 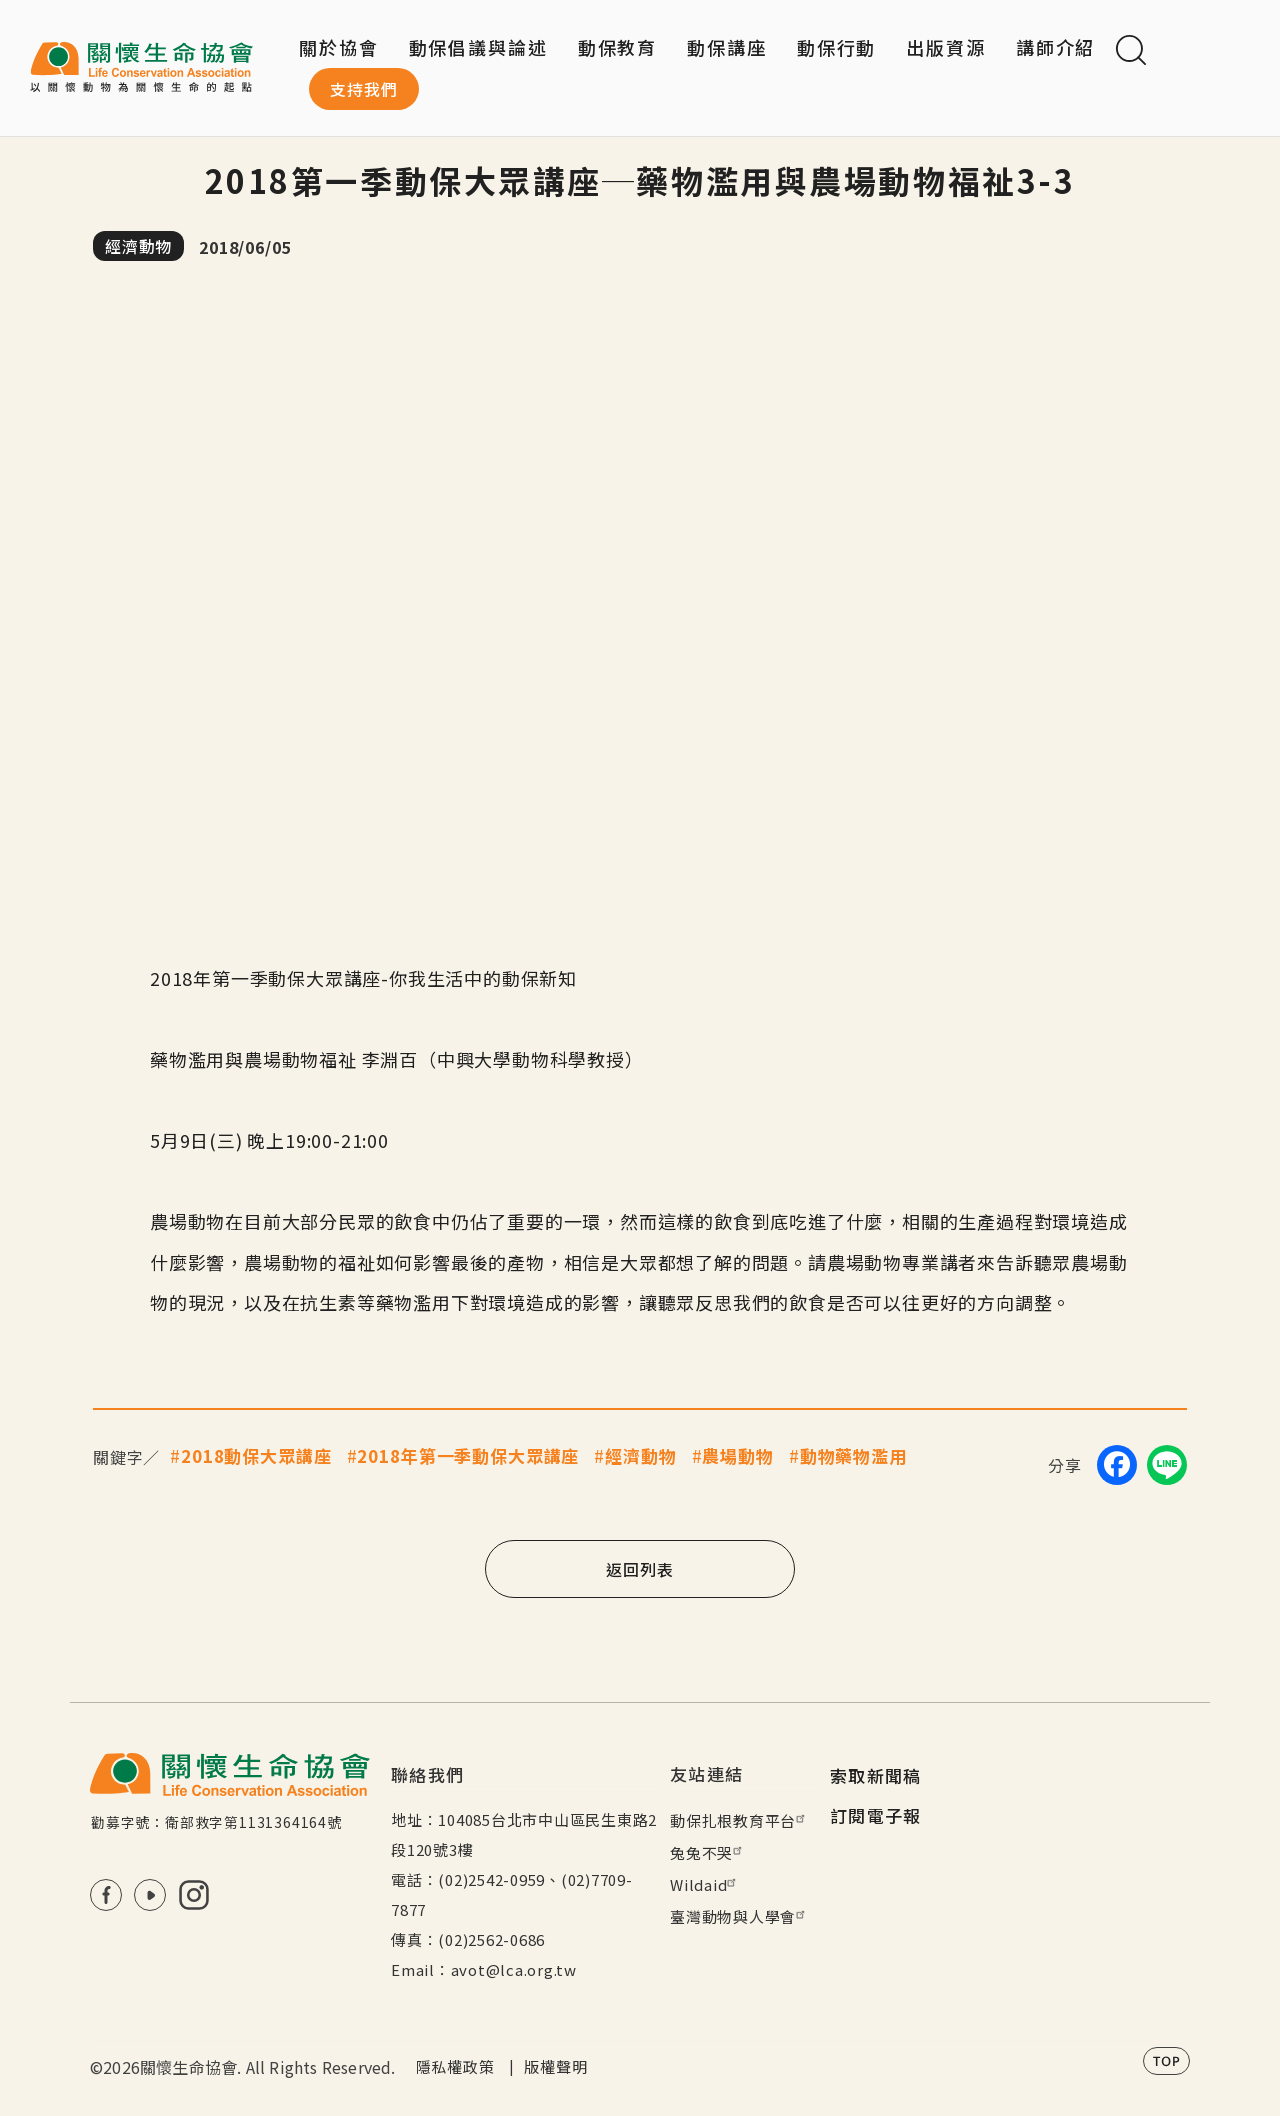 I want to click on FB, so click(x=106, y=1895).